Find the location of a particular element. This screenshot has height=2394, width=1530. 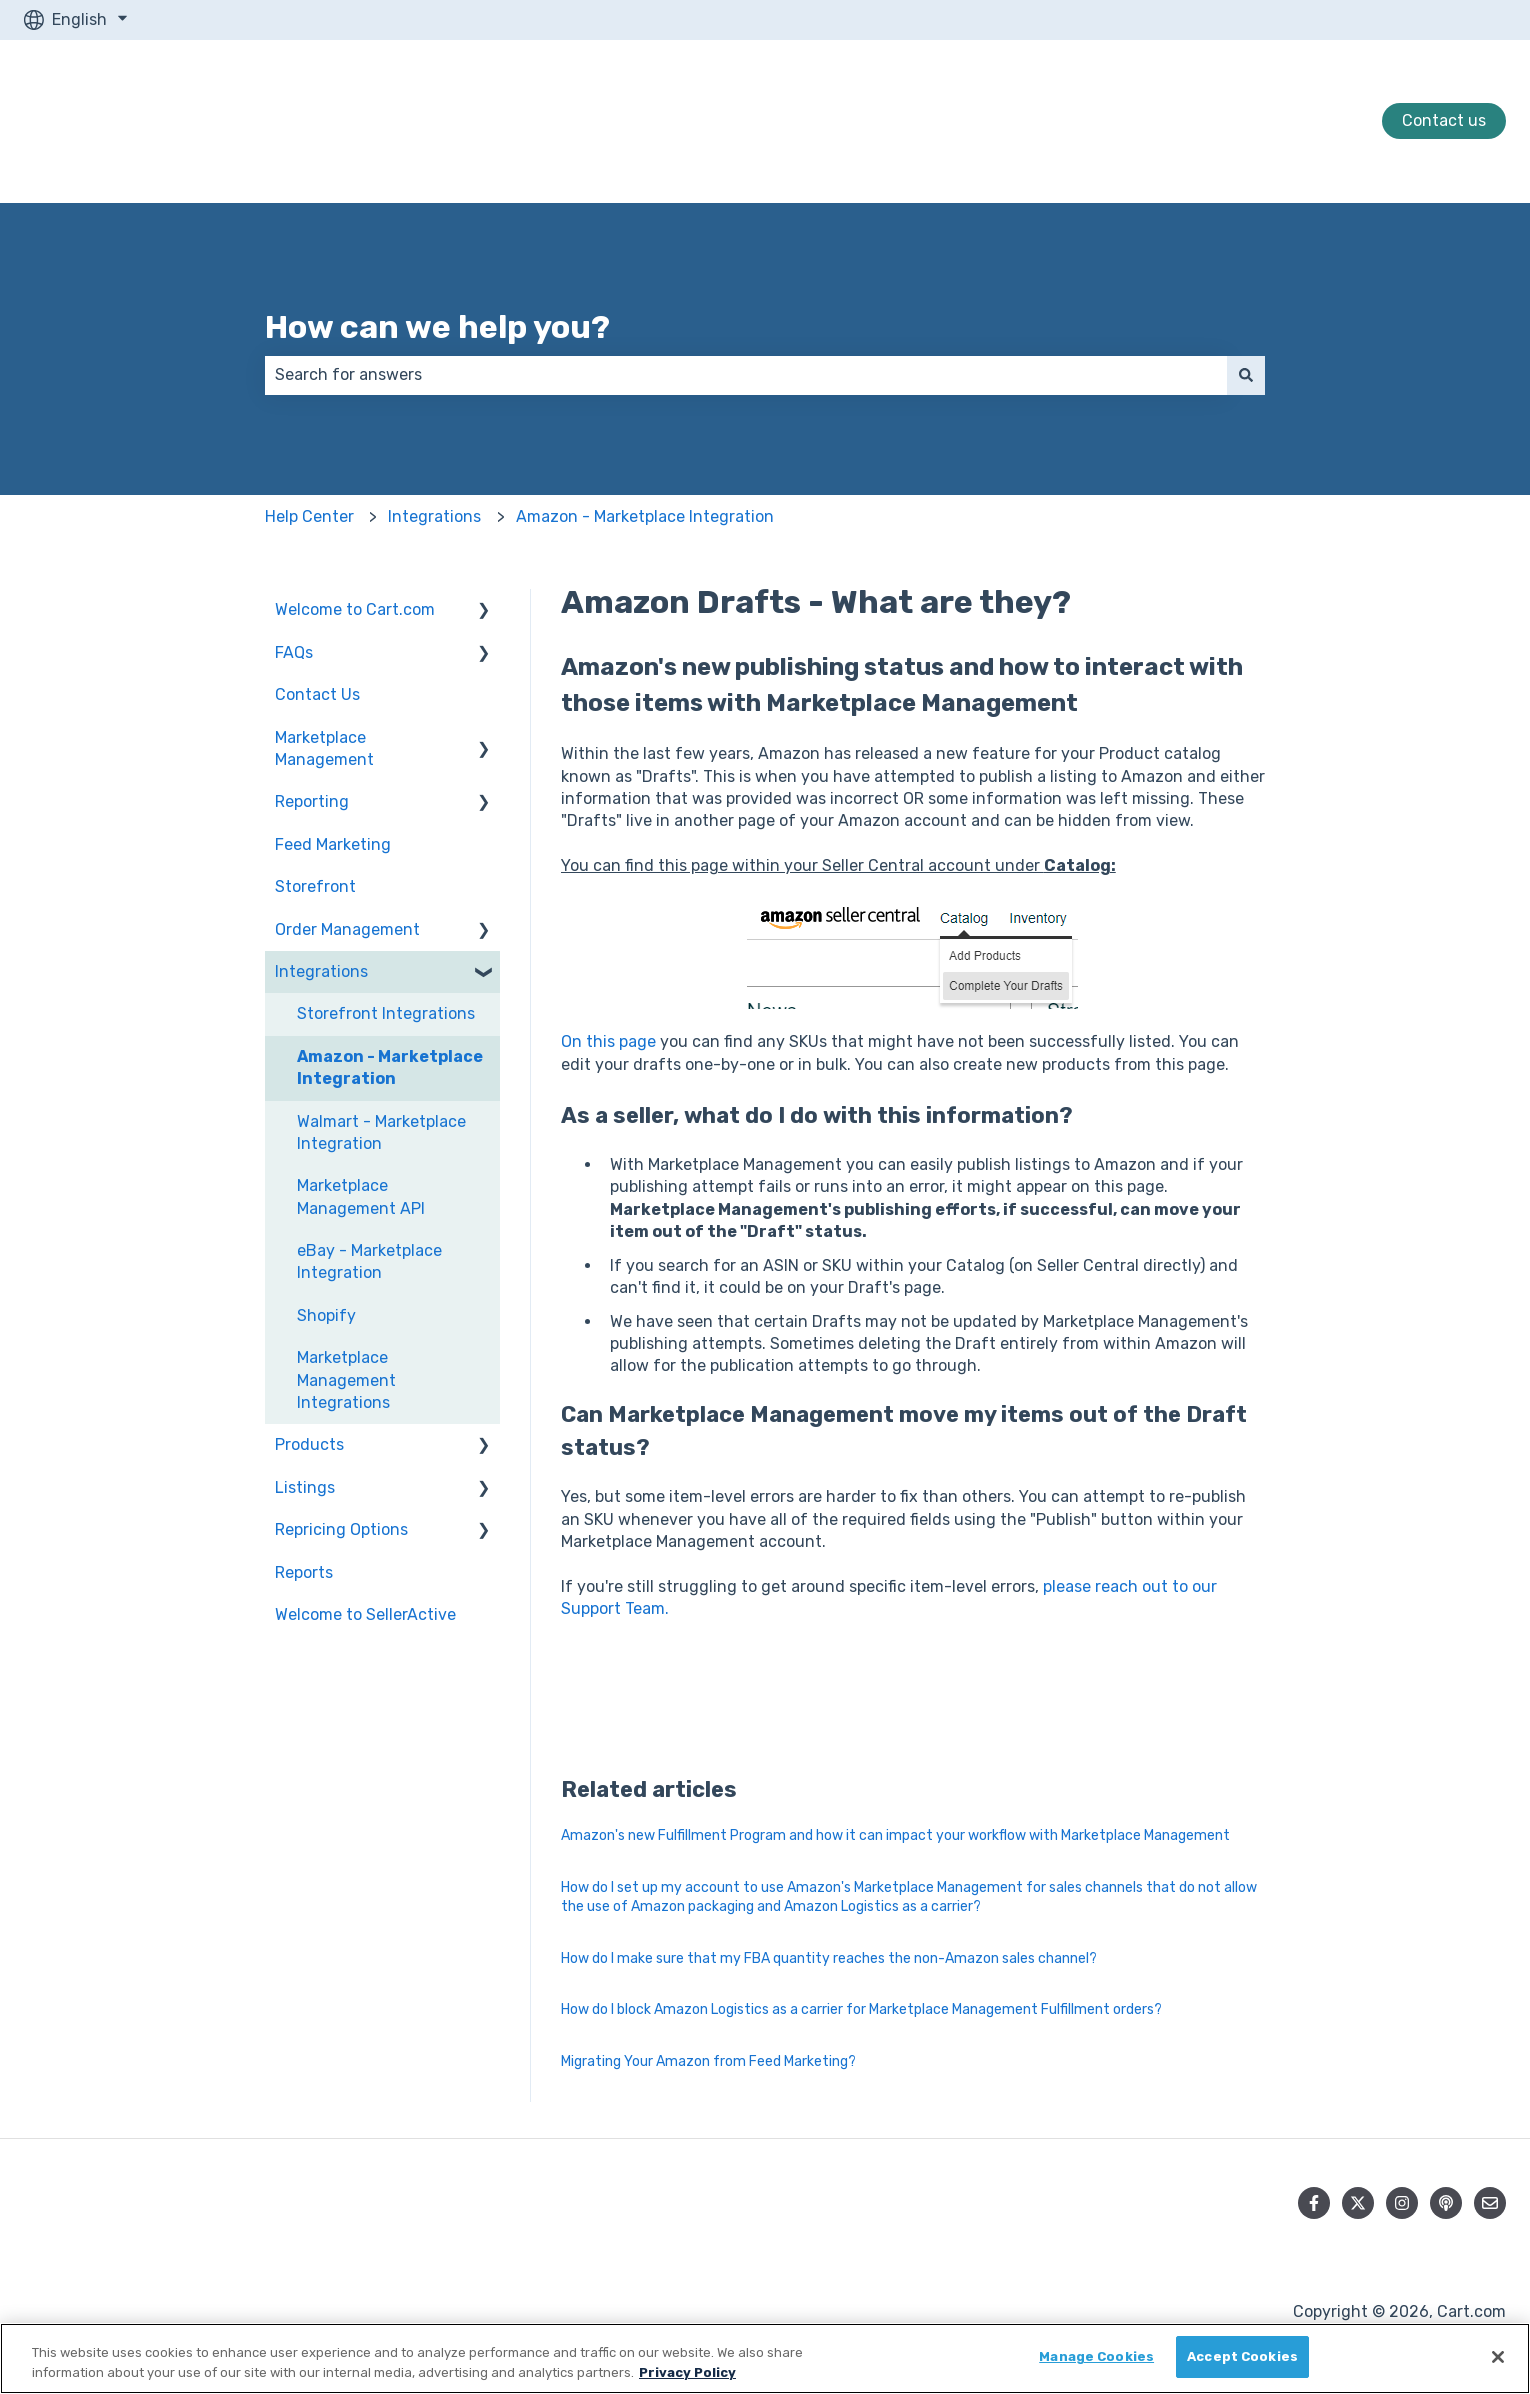

Storefront Integrations [menuitem] is located at coordinates (386, 1013).